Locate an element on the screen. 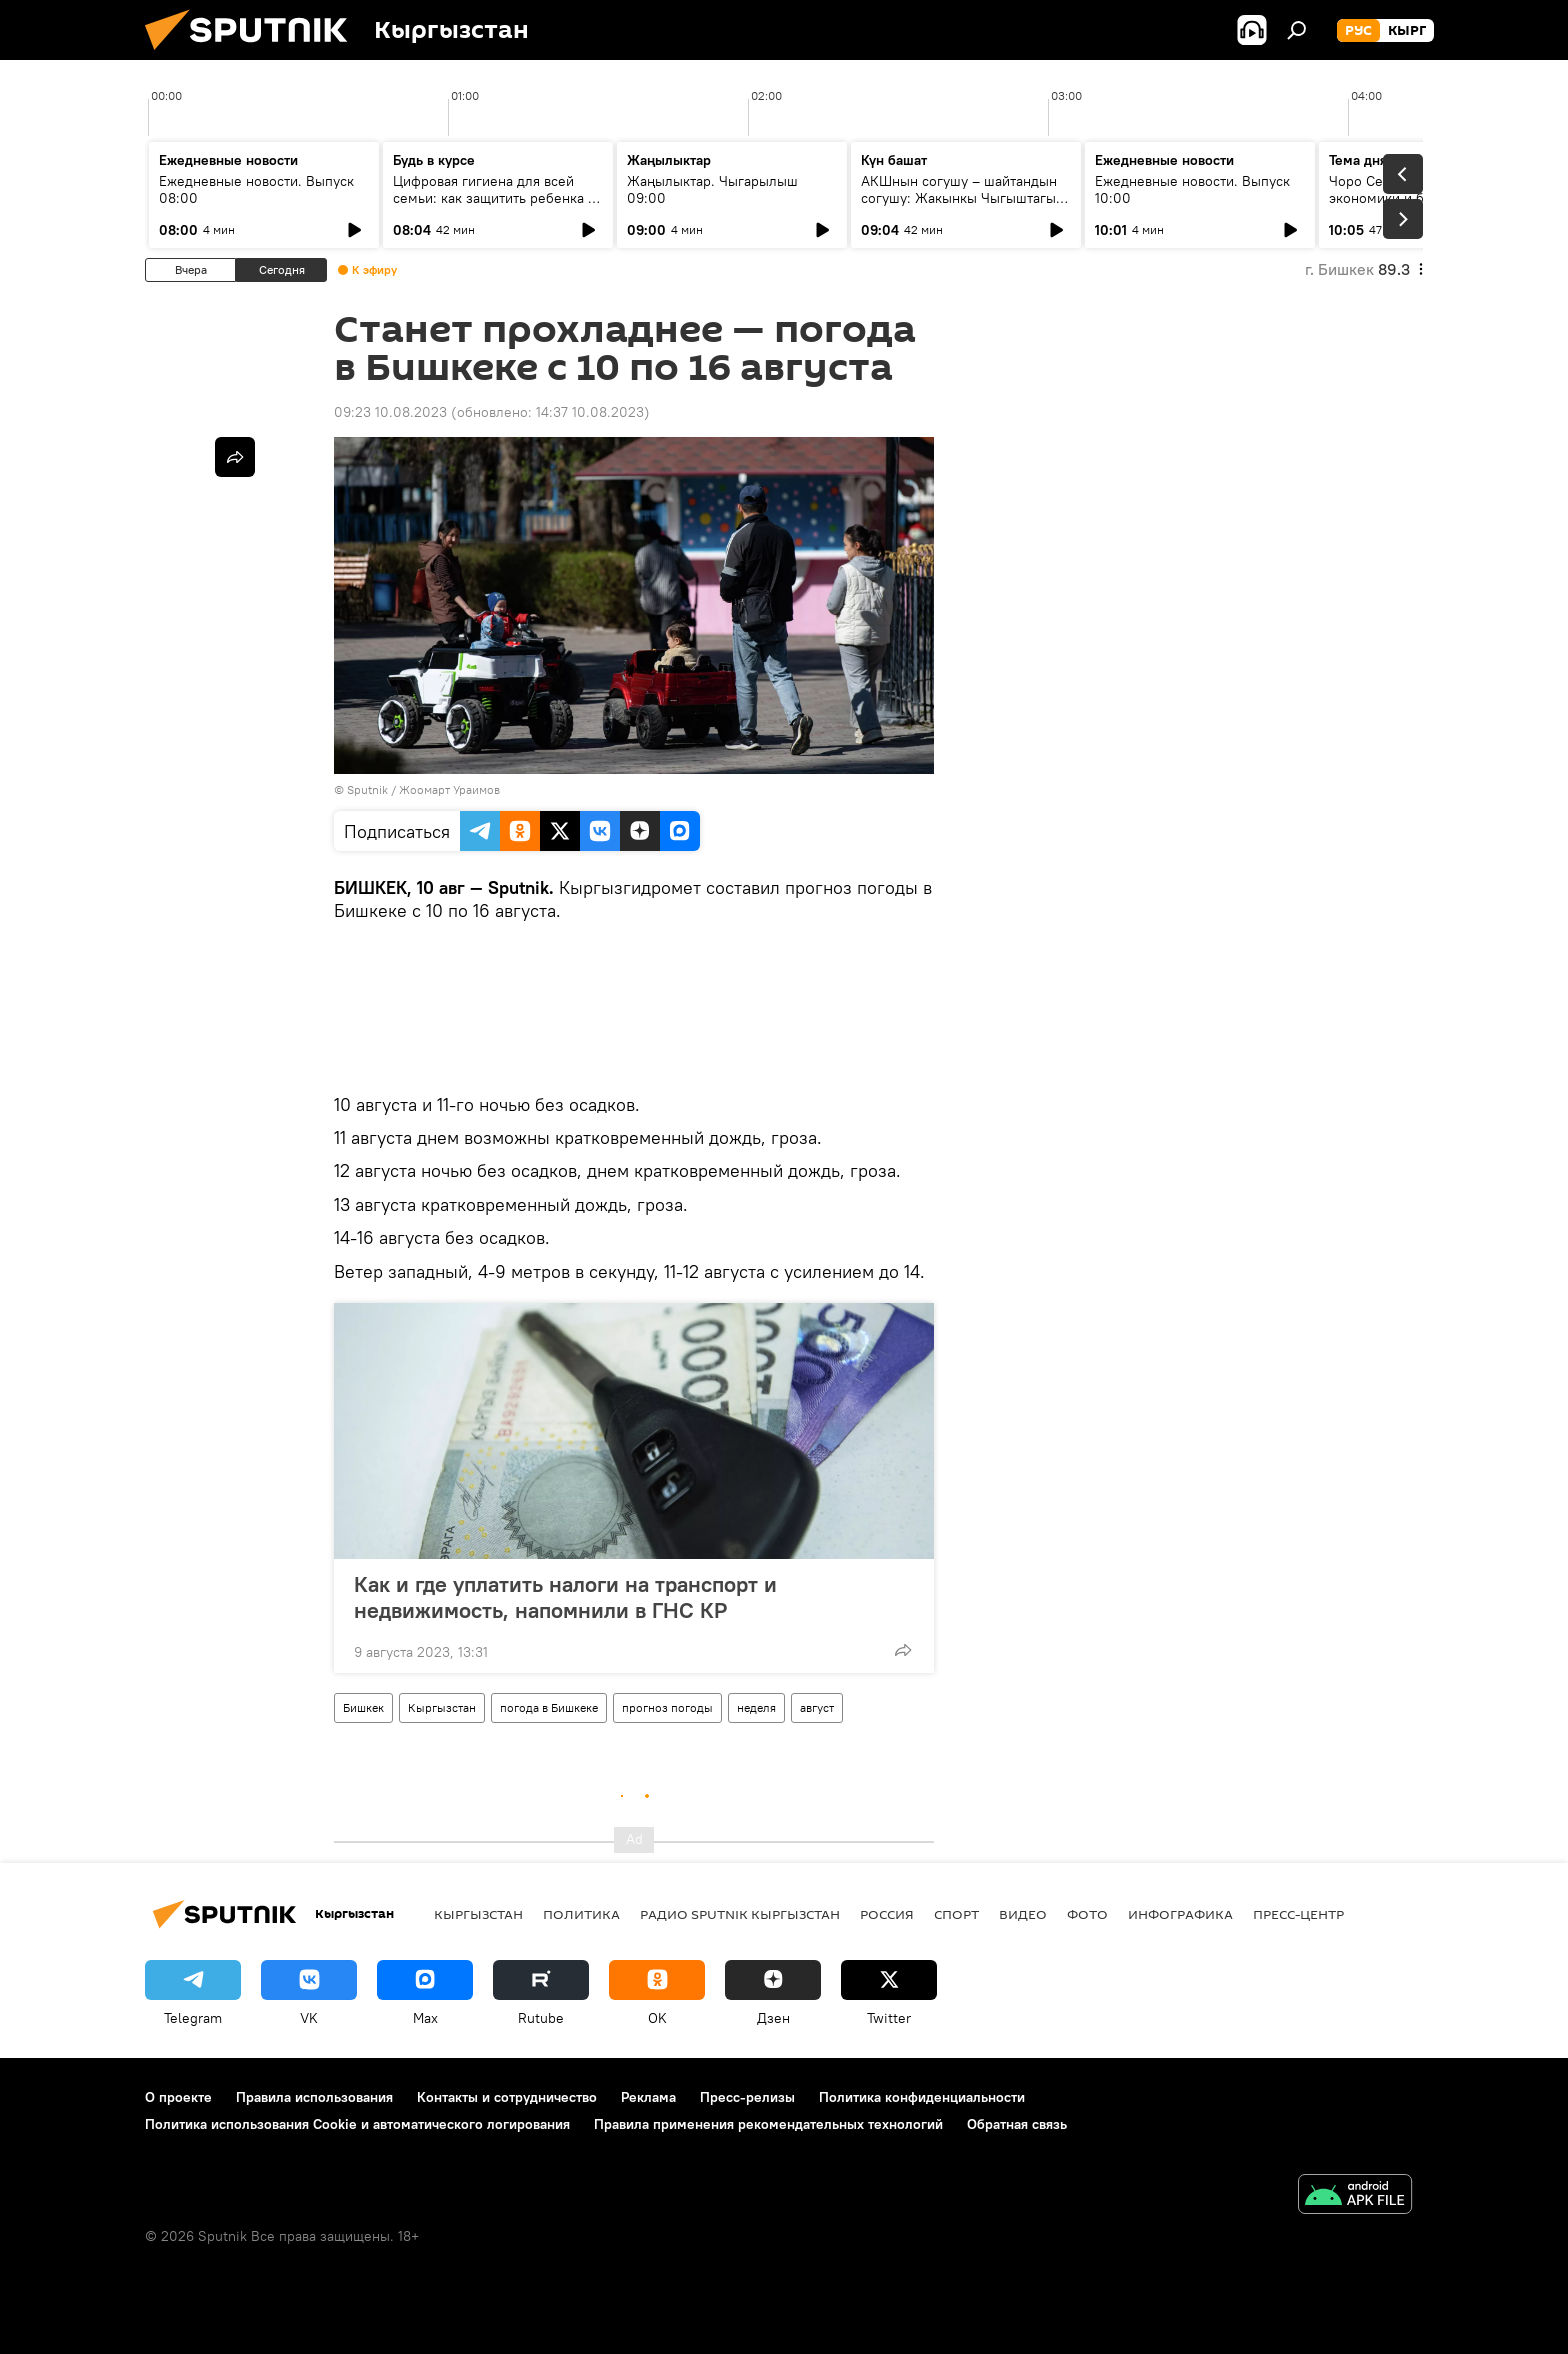 The image size is (1568, 2354). Пресс-центр is located at coordinates (1298, 1914).